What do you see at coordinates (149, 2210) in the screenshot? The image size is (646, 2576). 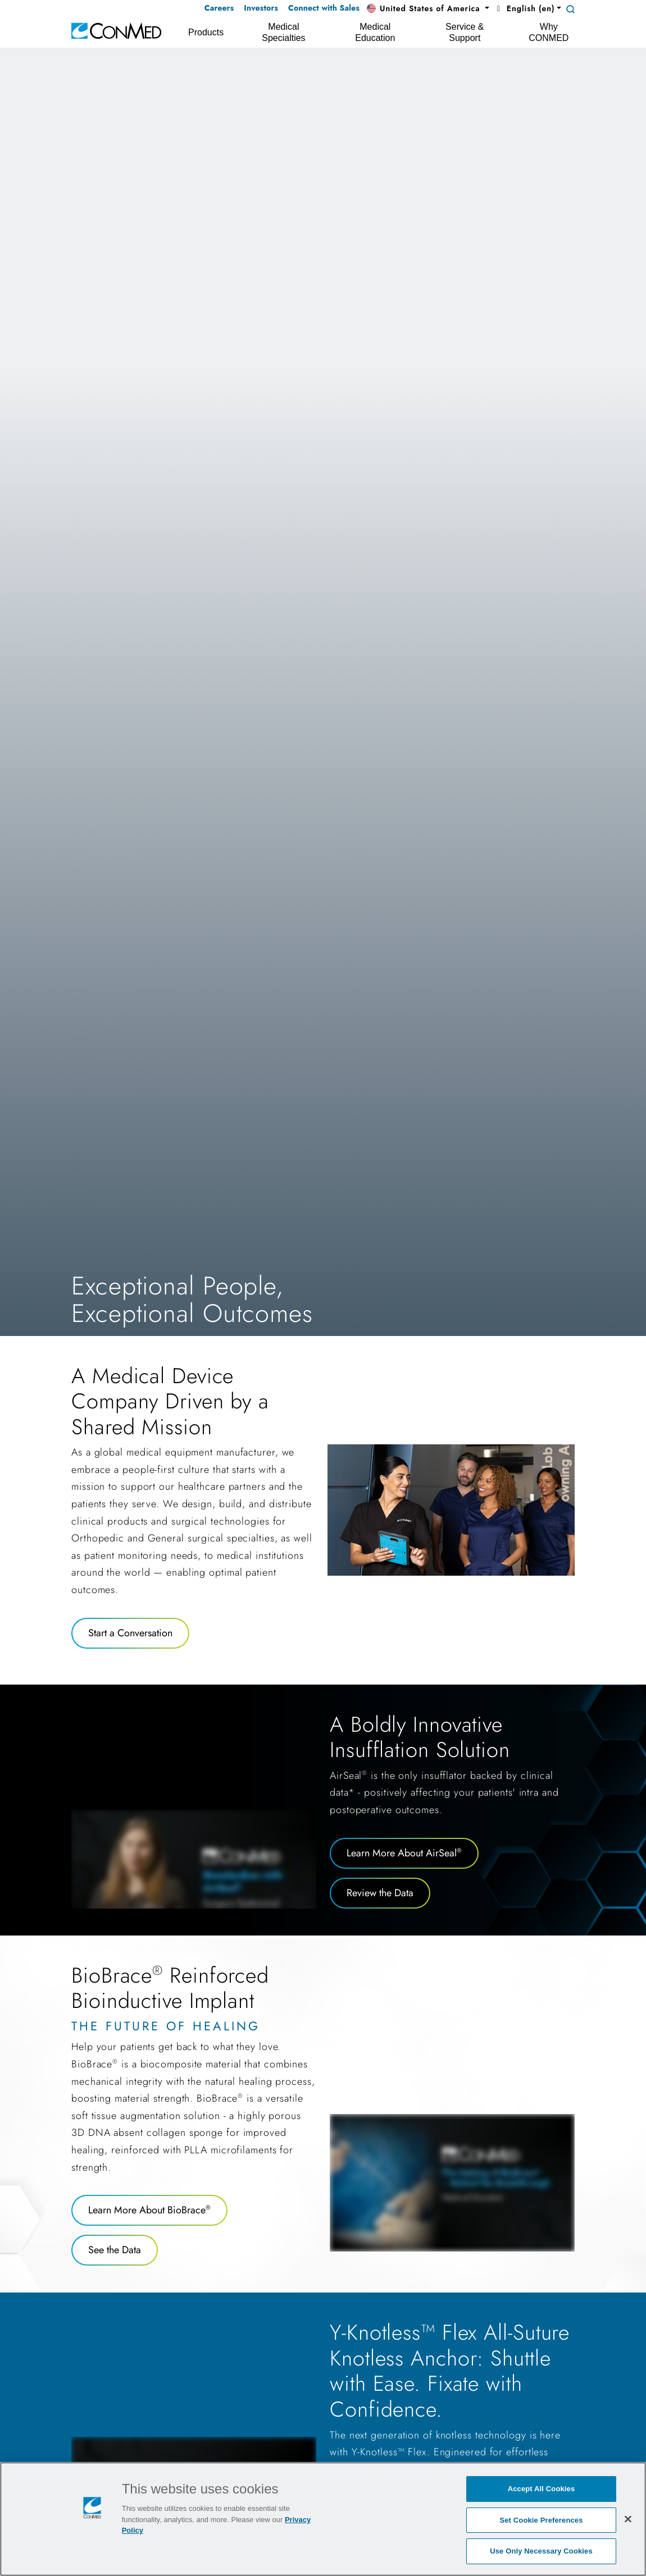 I see `Learn More About BioBrace` at bounding box center [149, 2210].